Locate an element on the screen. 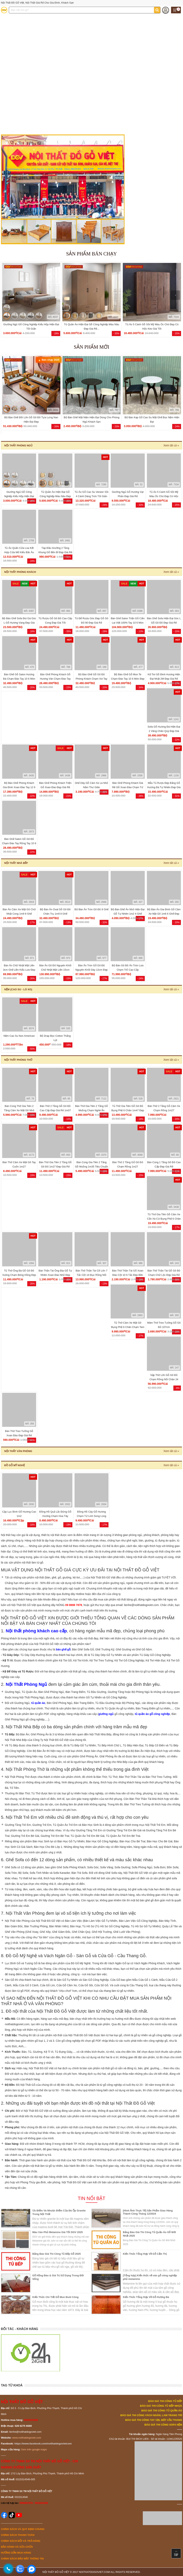 This screenshot has height=2576, width=183. Bộ Bàn Ghế Gỗ Mun Te Chạm Đào Tay 10 6 Món Đẹp Giá Rẻ is located at coordinates (128, 679).